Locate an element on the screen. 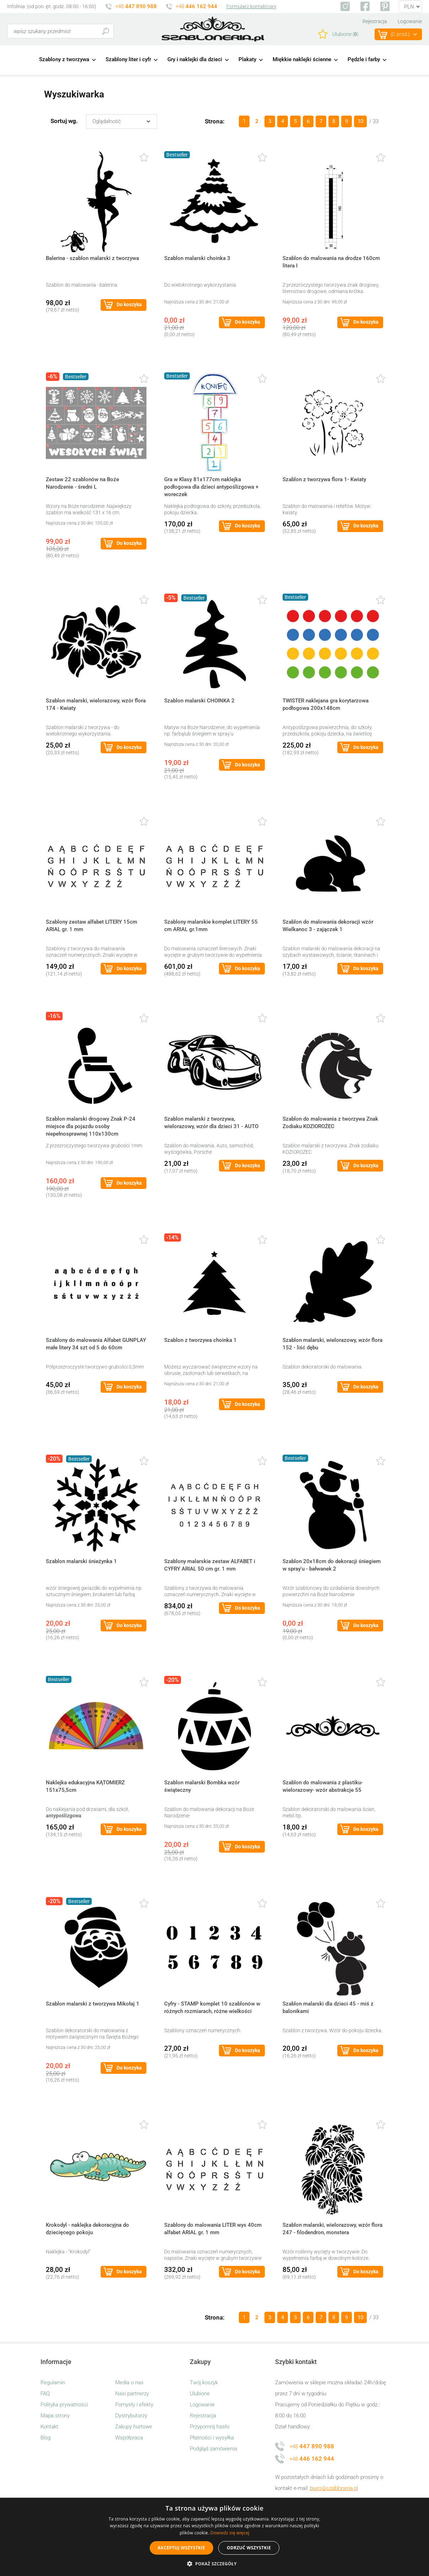 The width and height of the screenshot is (429, 2576). Szablon malarski drogowy Znak P-24 miejsce dla pojazdu osoby niepełnosprawnej 110x130cm is located at coordinates (90, 1126).